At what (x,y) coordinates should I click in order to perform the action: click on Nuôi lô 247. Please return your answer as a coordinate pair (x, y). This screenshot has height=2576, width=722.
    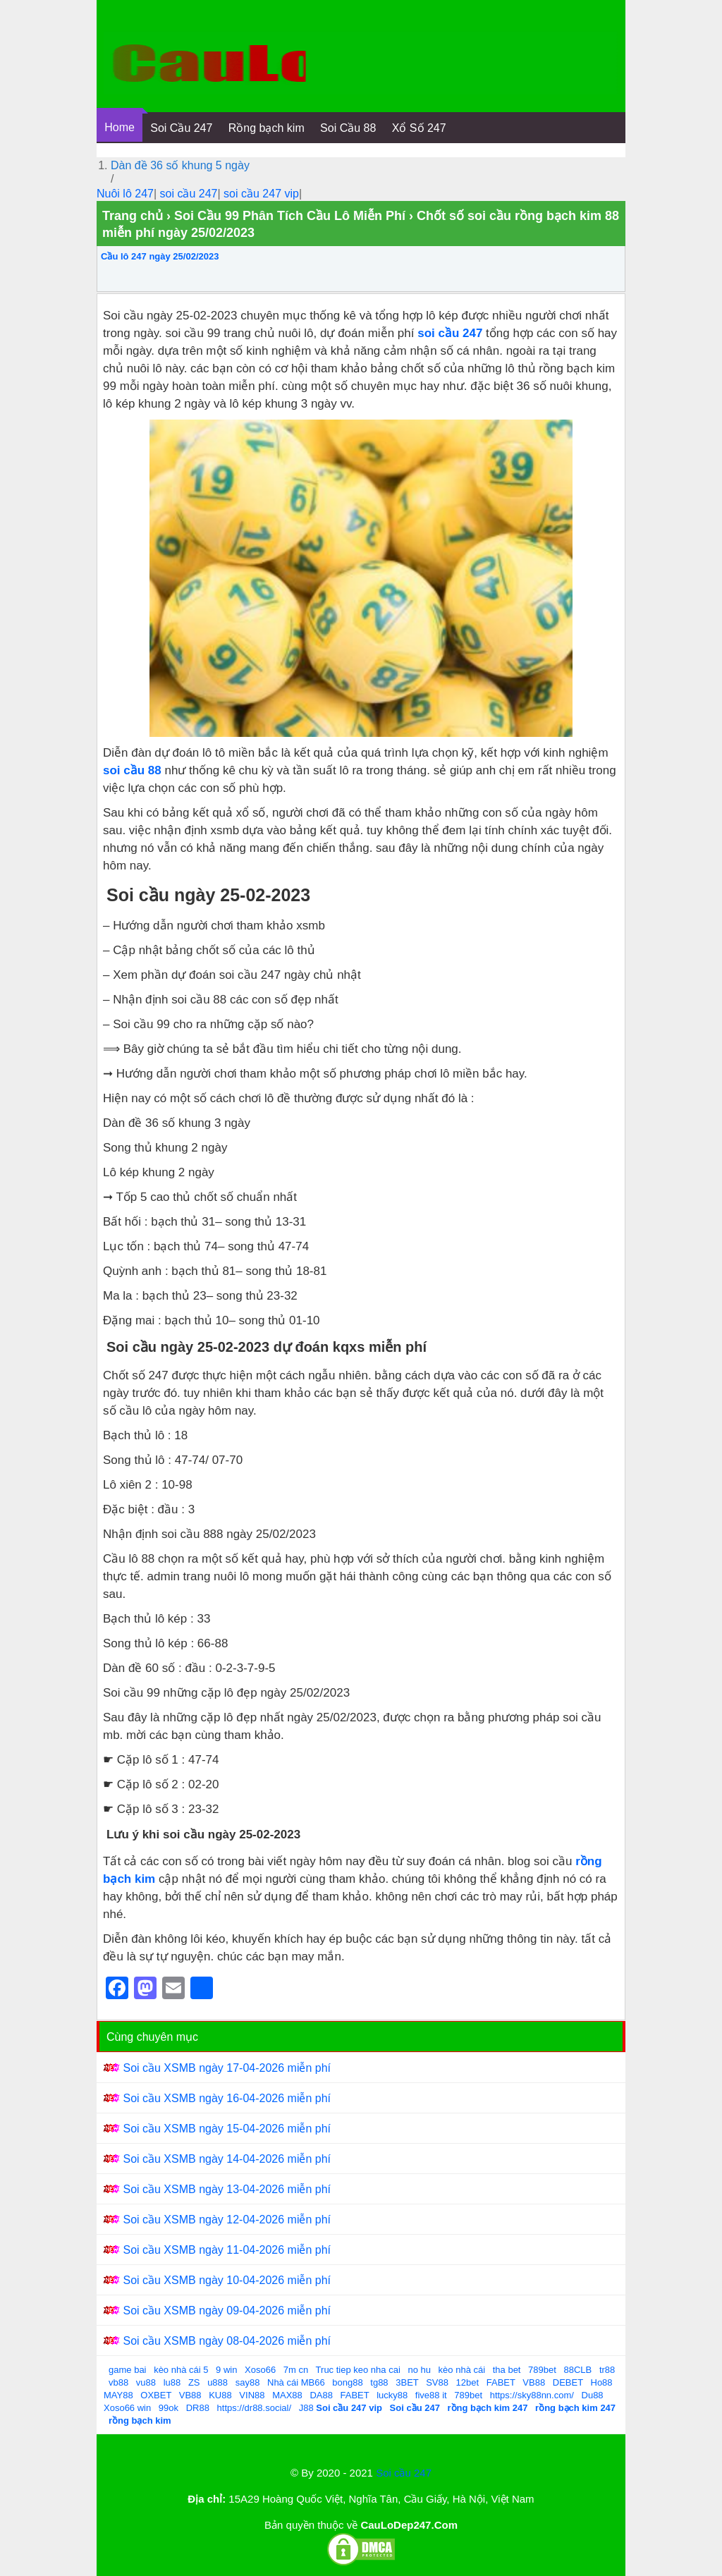
    Looking at the image, I should click on (125, 194).